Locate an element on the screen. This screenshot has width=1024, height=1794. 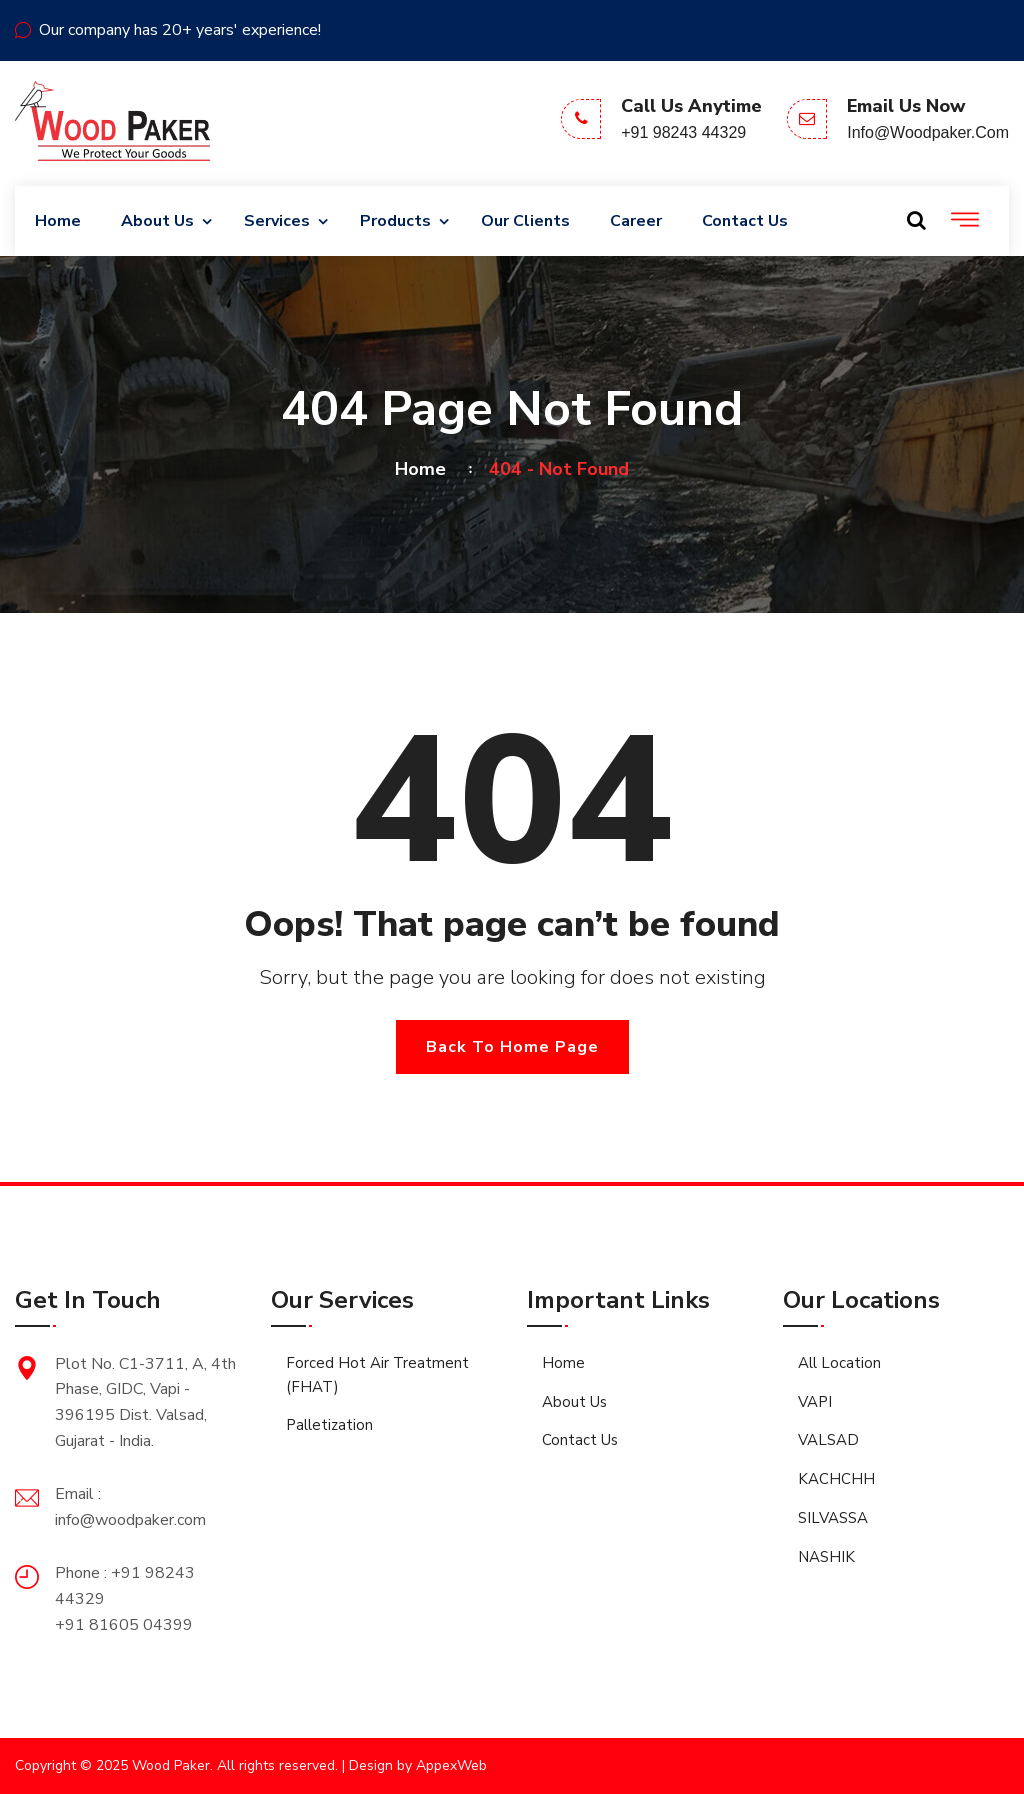
Products is located at coordinates (395, 221).